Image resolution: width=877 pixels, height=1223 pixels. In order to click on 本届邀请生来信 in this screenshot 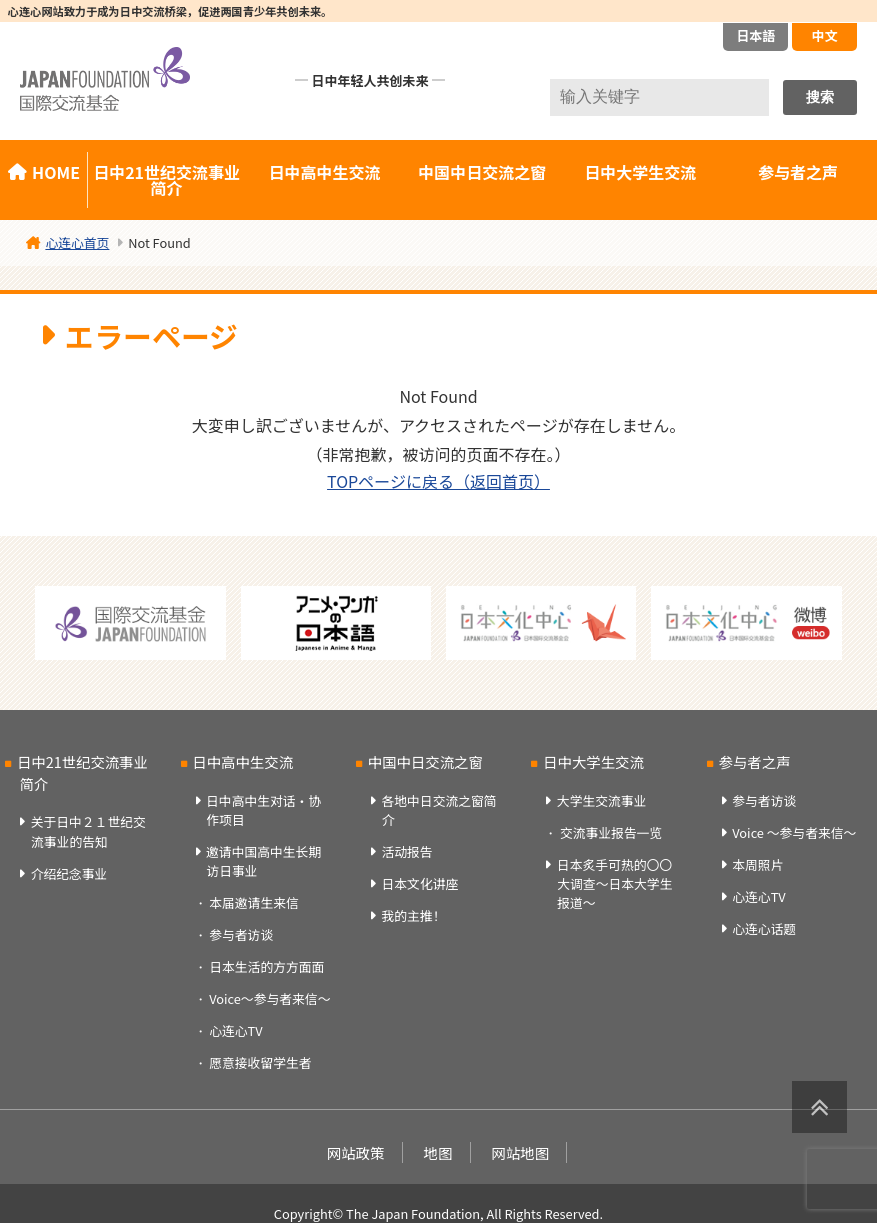, I will do `click(254, 902)`.